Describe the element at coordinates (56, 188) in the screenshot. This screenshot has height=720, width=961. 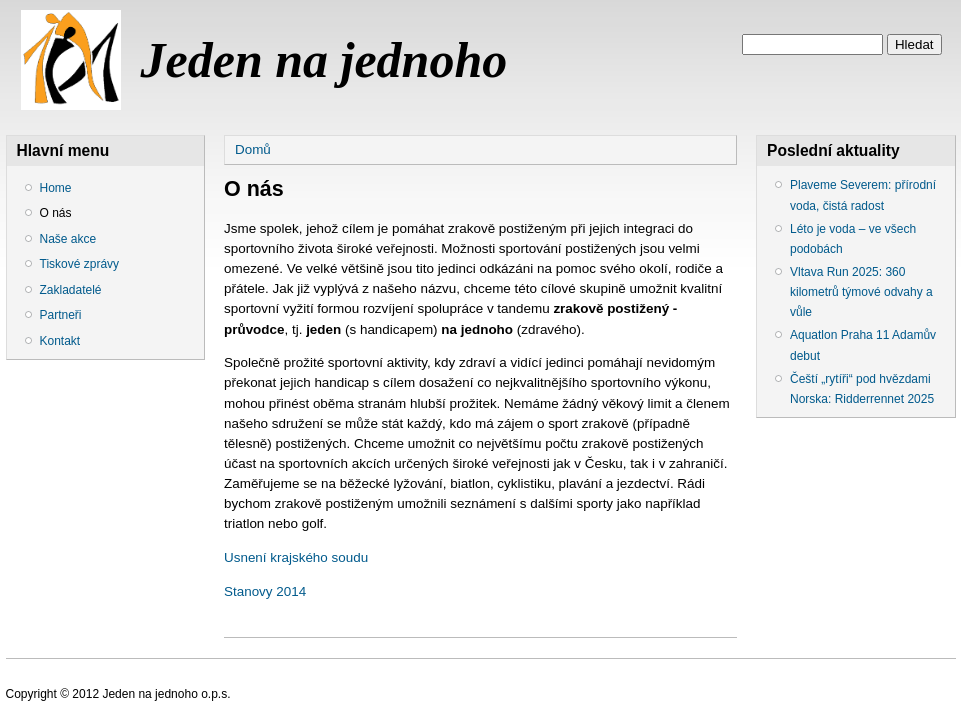
I see `Home` at that location.